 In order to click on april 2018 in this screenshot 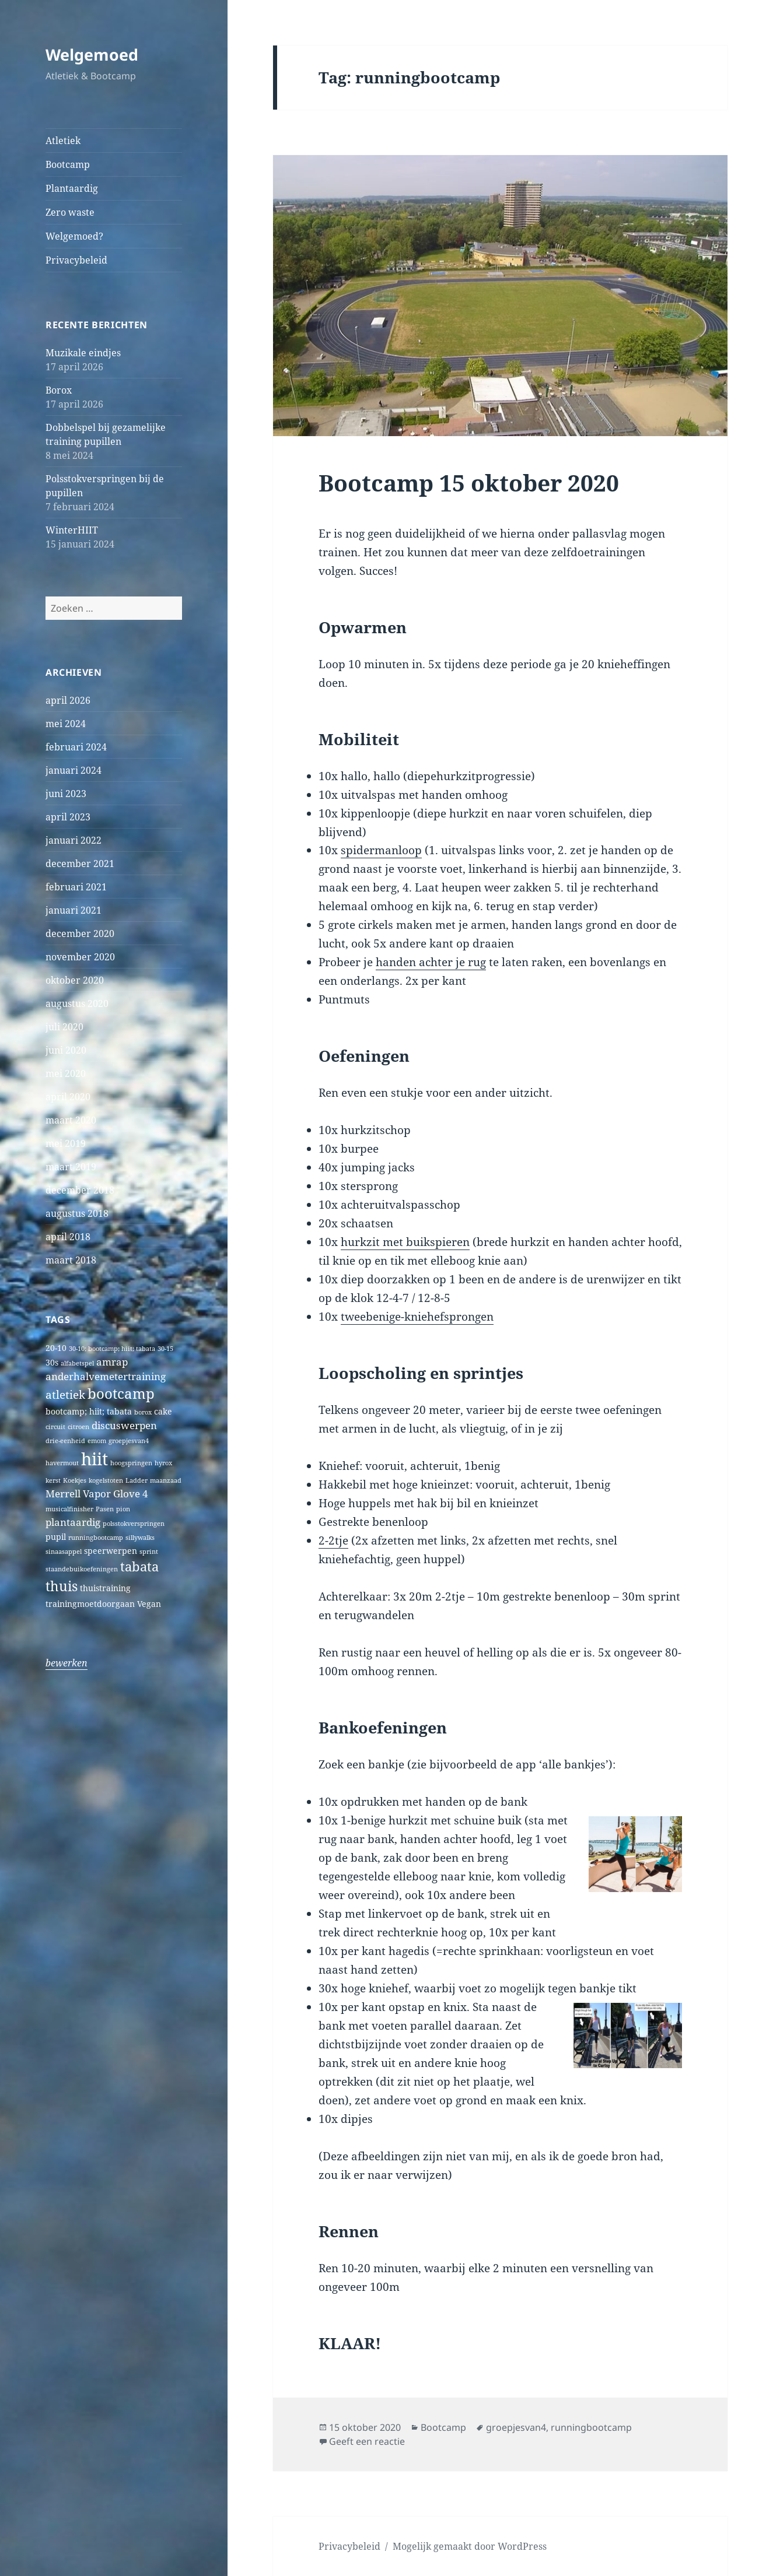, I will do `click(68, 1236)`.